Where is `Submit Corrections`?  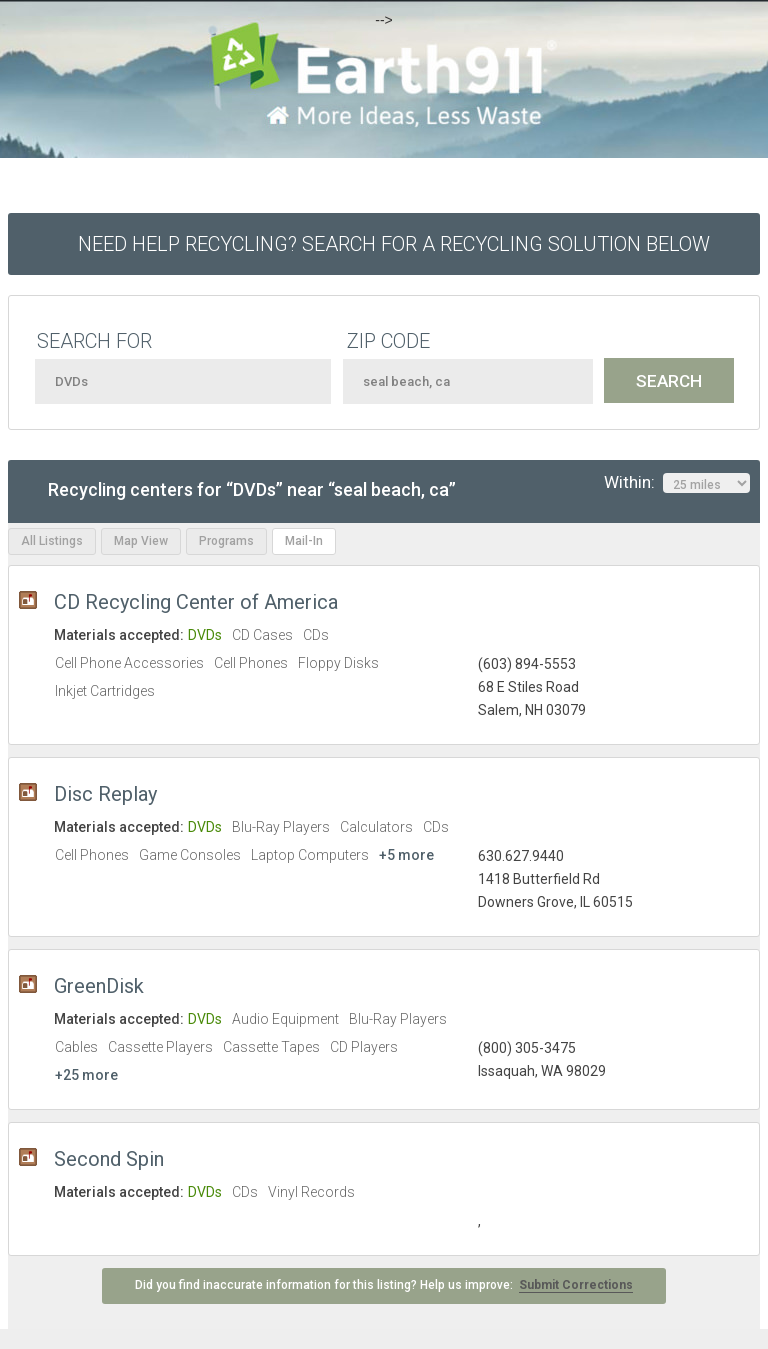
Submit Corrections is located at coordinates (576, 1285).